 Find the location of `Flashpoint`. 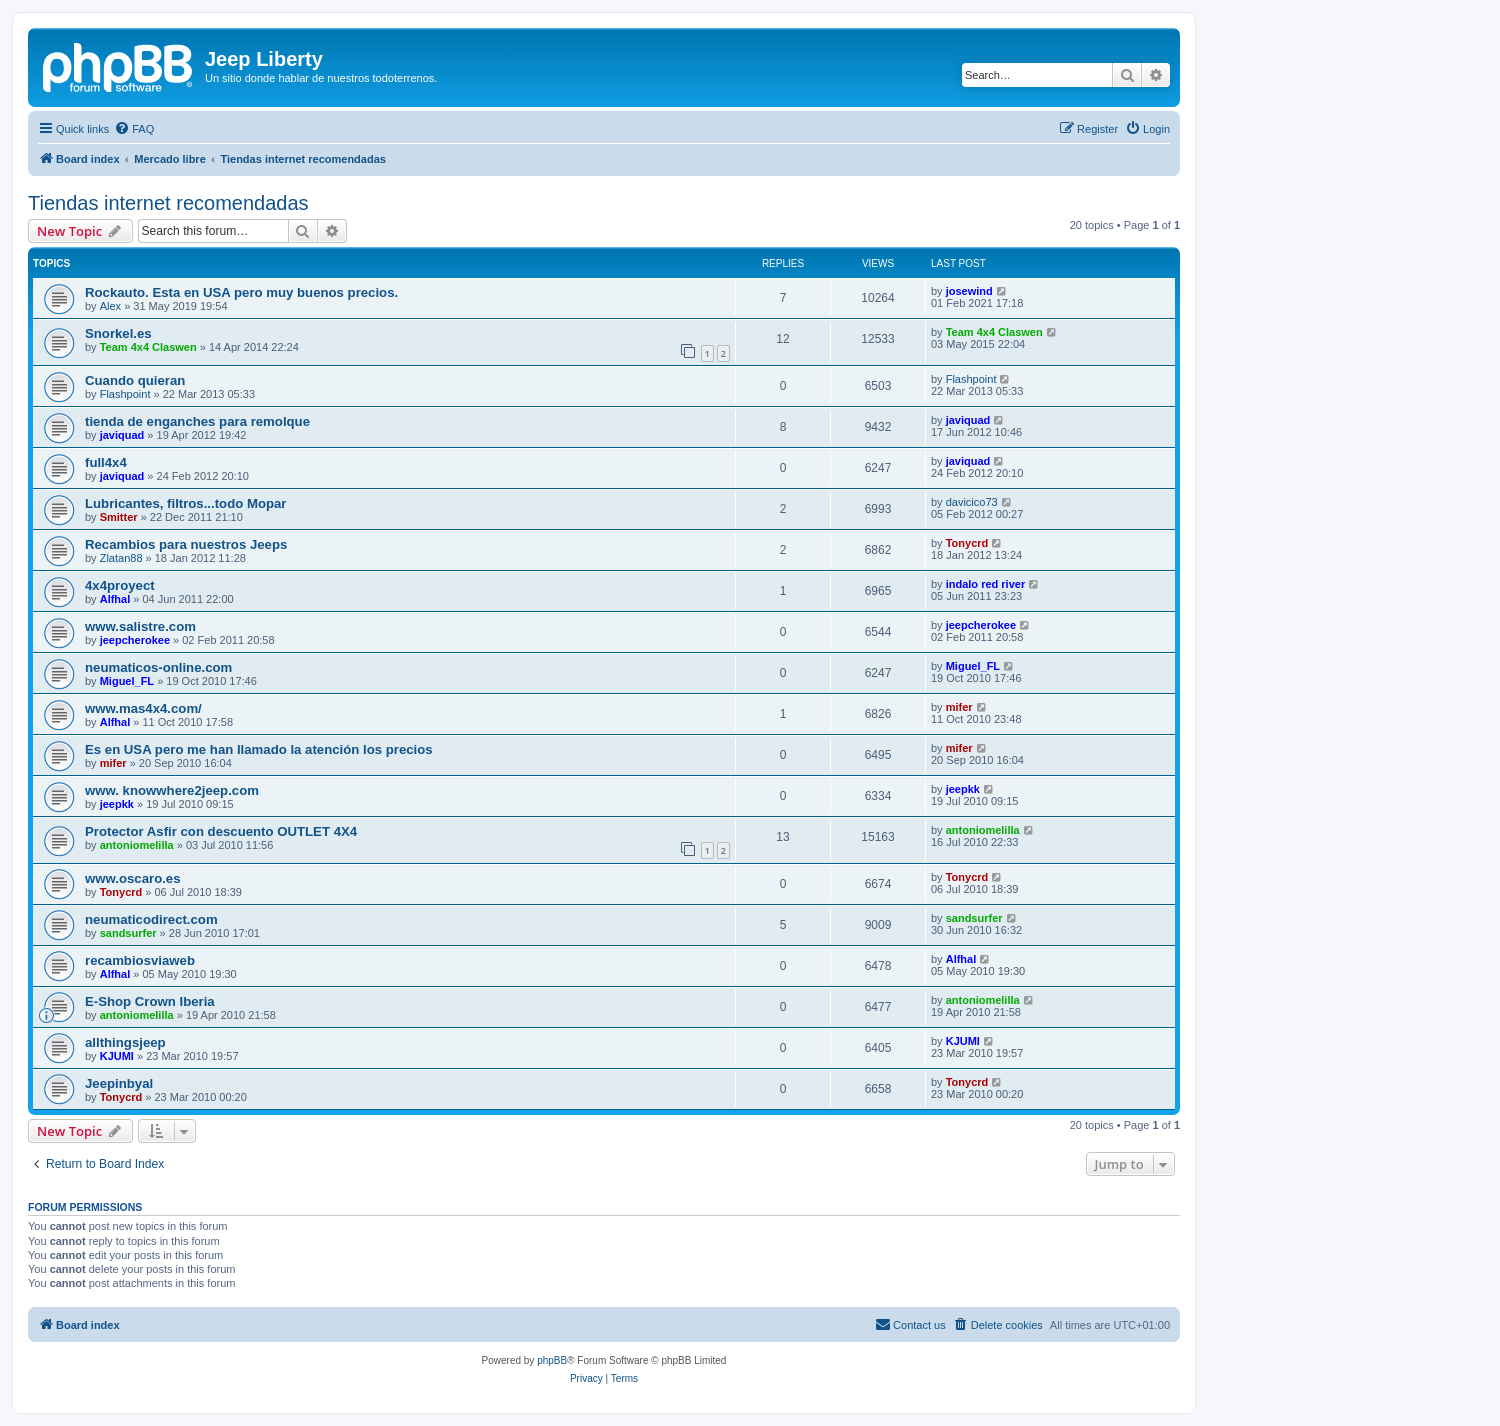

Flashpoint is located at coordinates (125, 394).